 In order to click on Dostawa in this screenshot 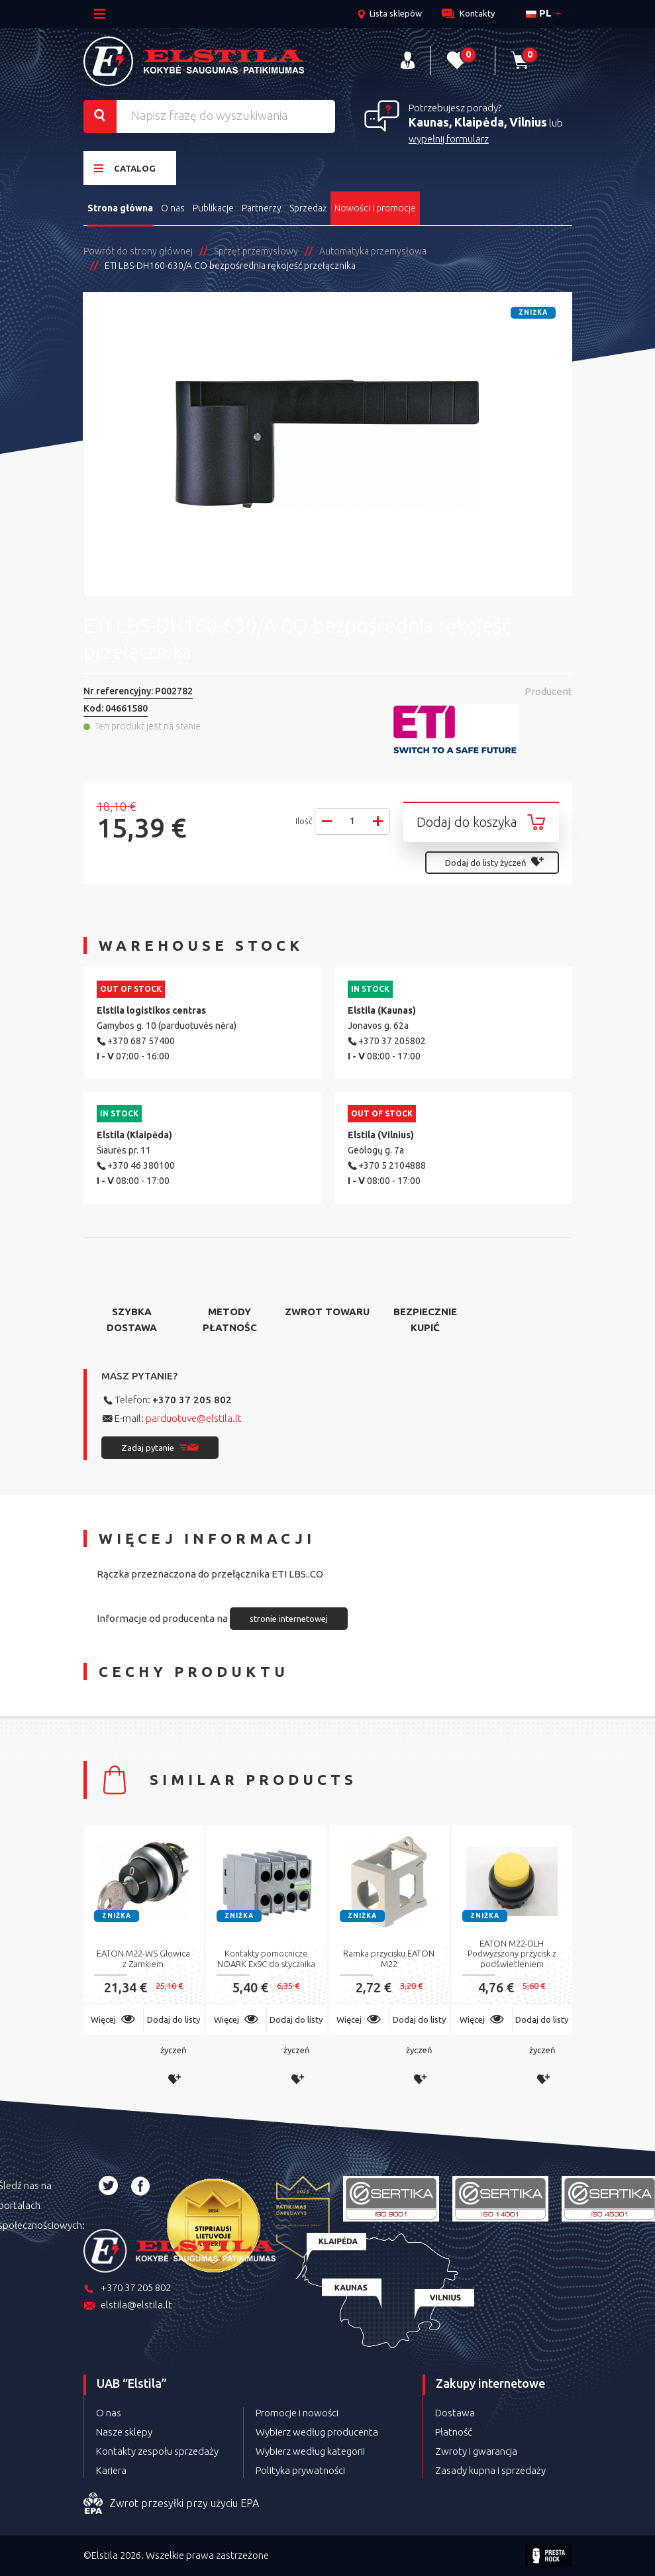, I will do `click(455, 2412)`.